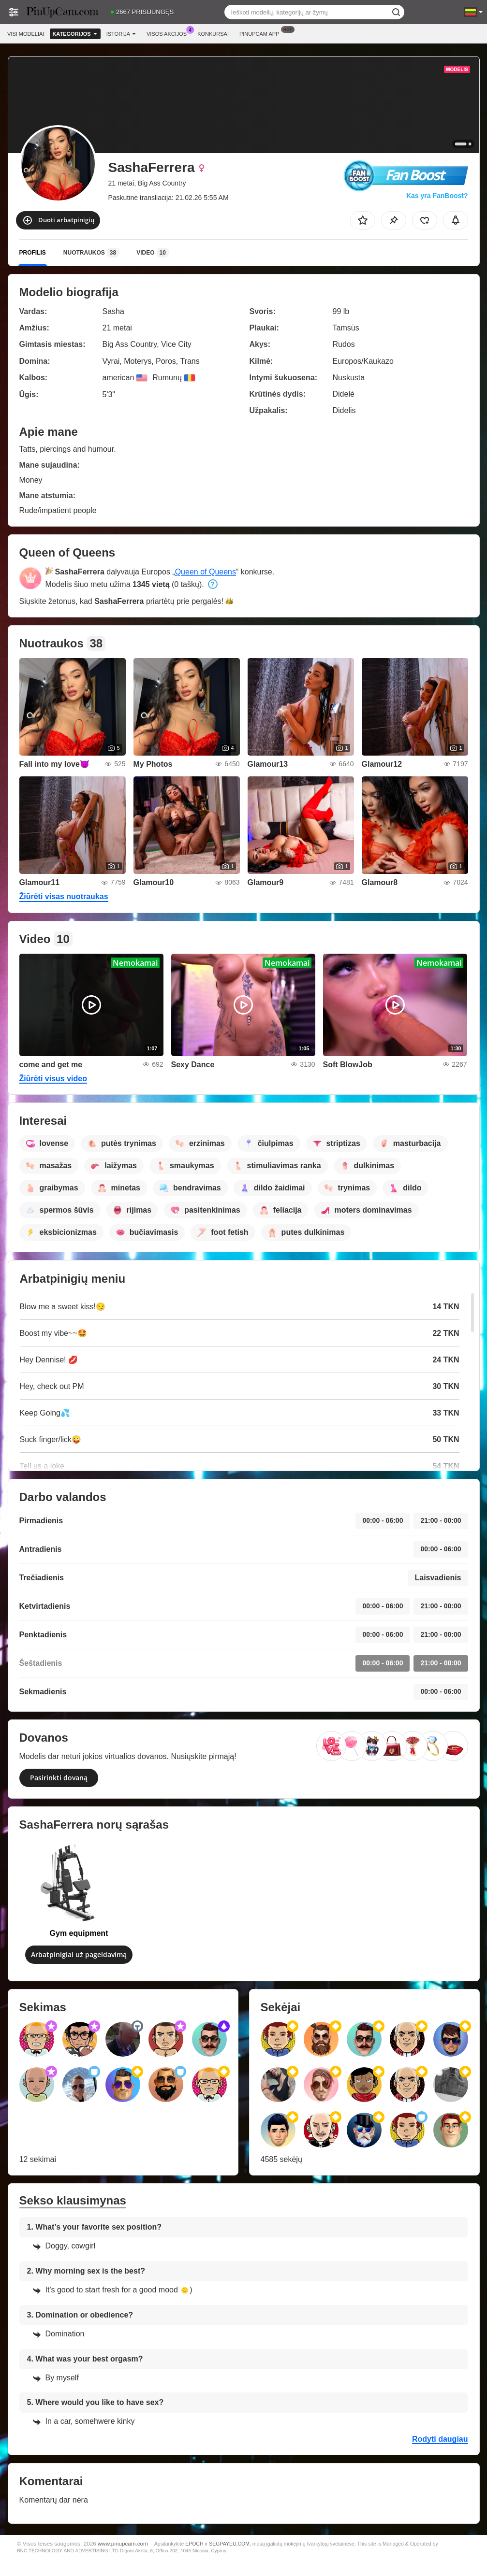 The height and width of the screenshot is (2576, 487). I want to click on www.pinupcam.com, so click(123, 2543).